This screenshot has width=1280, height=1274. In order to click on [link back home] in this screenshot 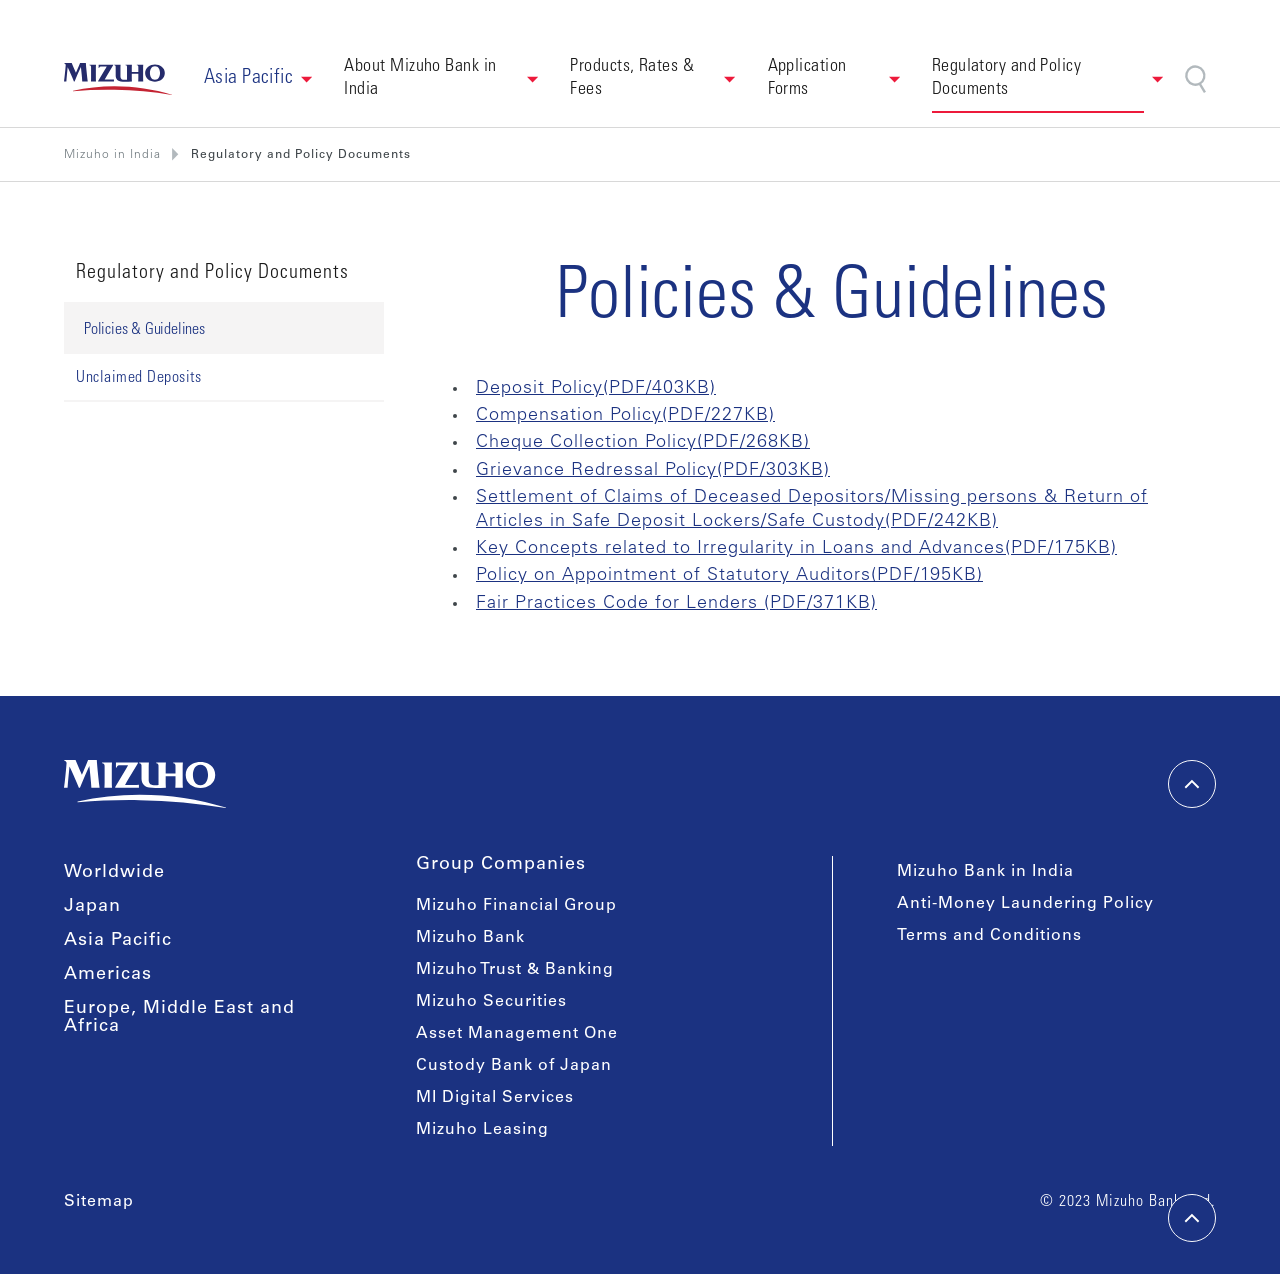, I will do `click(118, 79)`.